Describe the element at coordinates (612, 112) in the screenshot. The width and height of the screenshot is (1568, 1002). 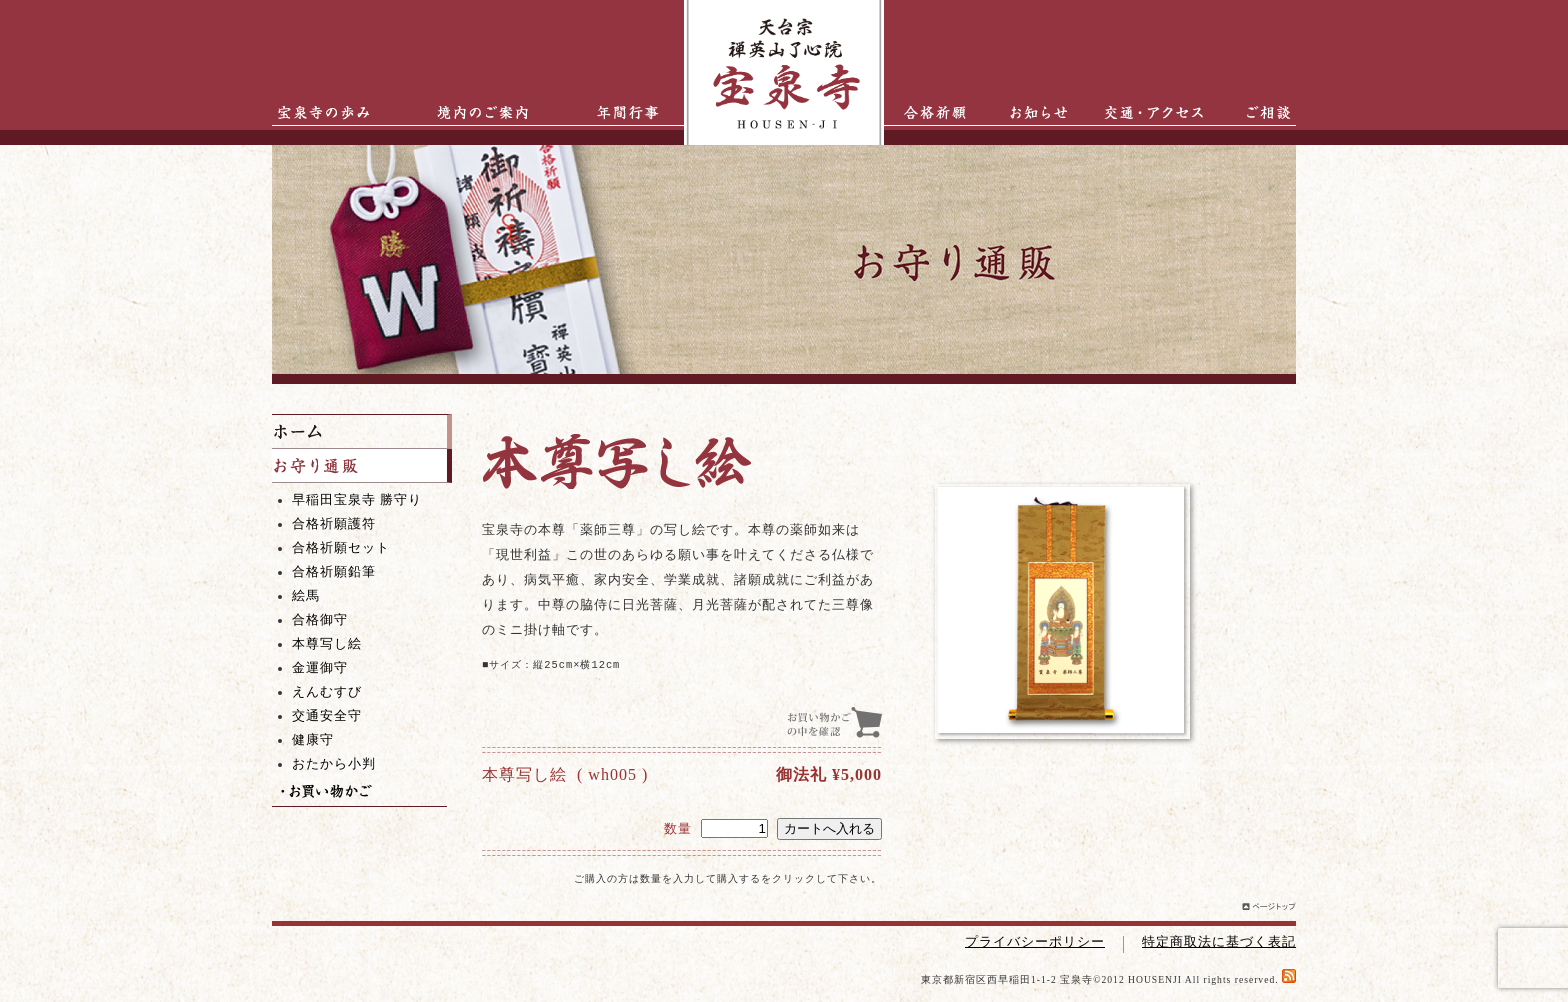
I see `年間行事` at that location.